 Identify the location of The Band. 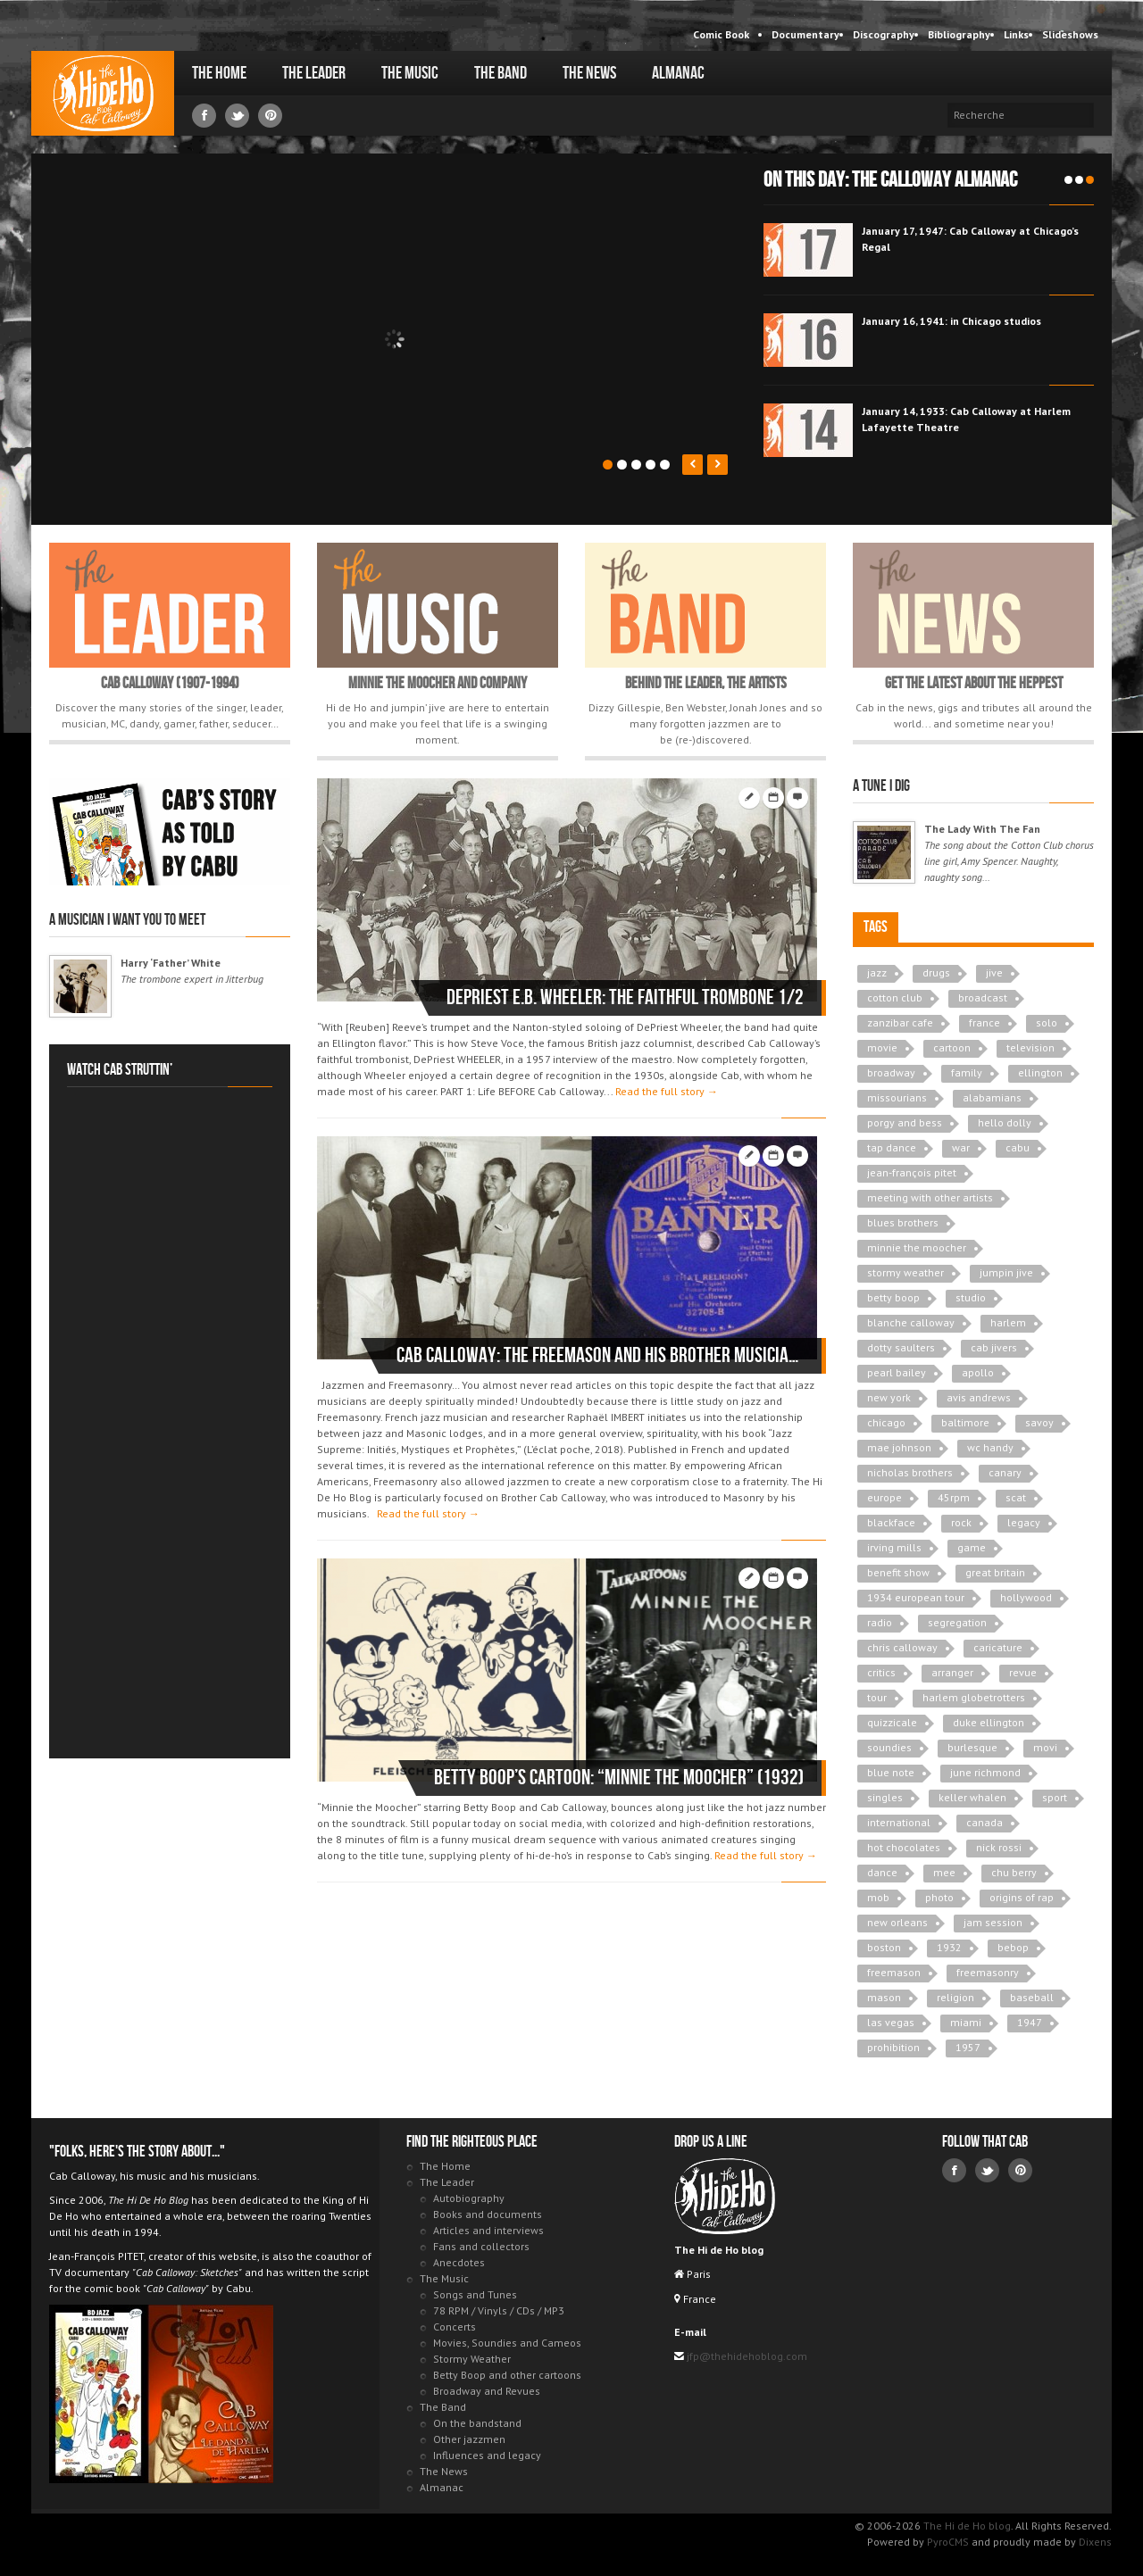
(500, 73).